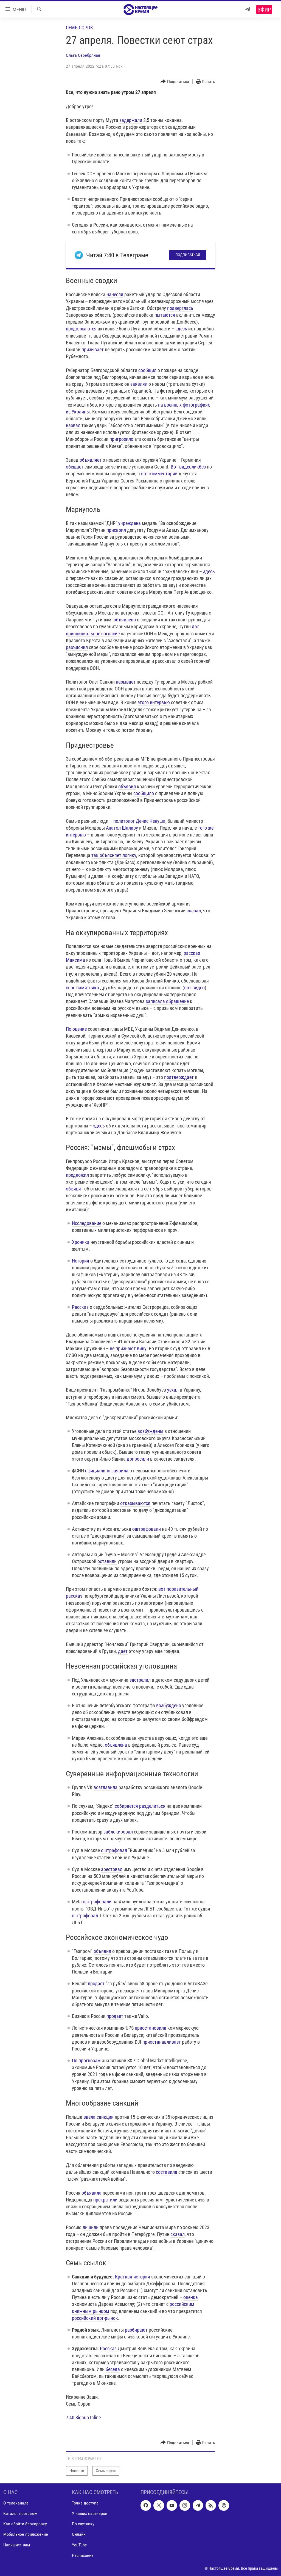 The width and height of the screenshot is (281, 2576). Describe the element at coordinates (118, 1832) in the screenshot. I see `заблокировал` at that location.